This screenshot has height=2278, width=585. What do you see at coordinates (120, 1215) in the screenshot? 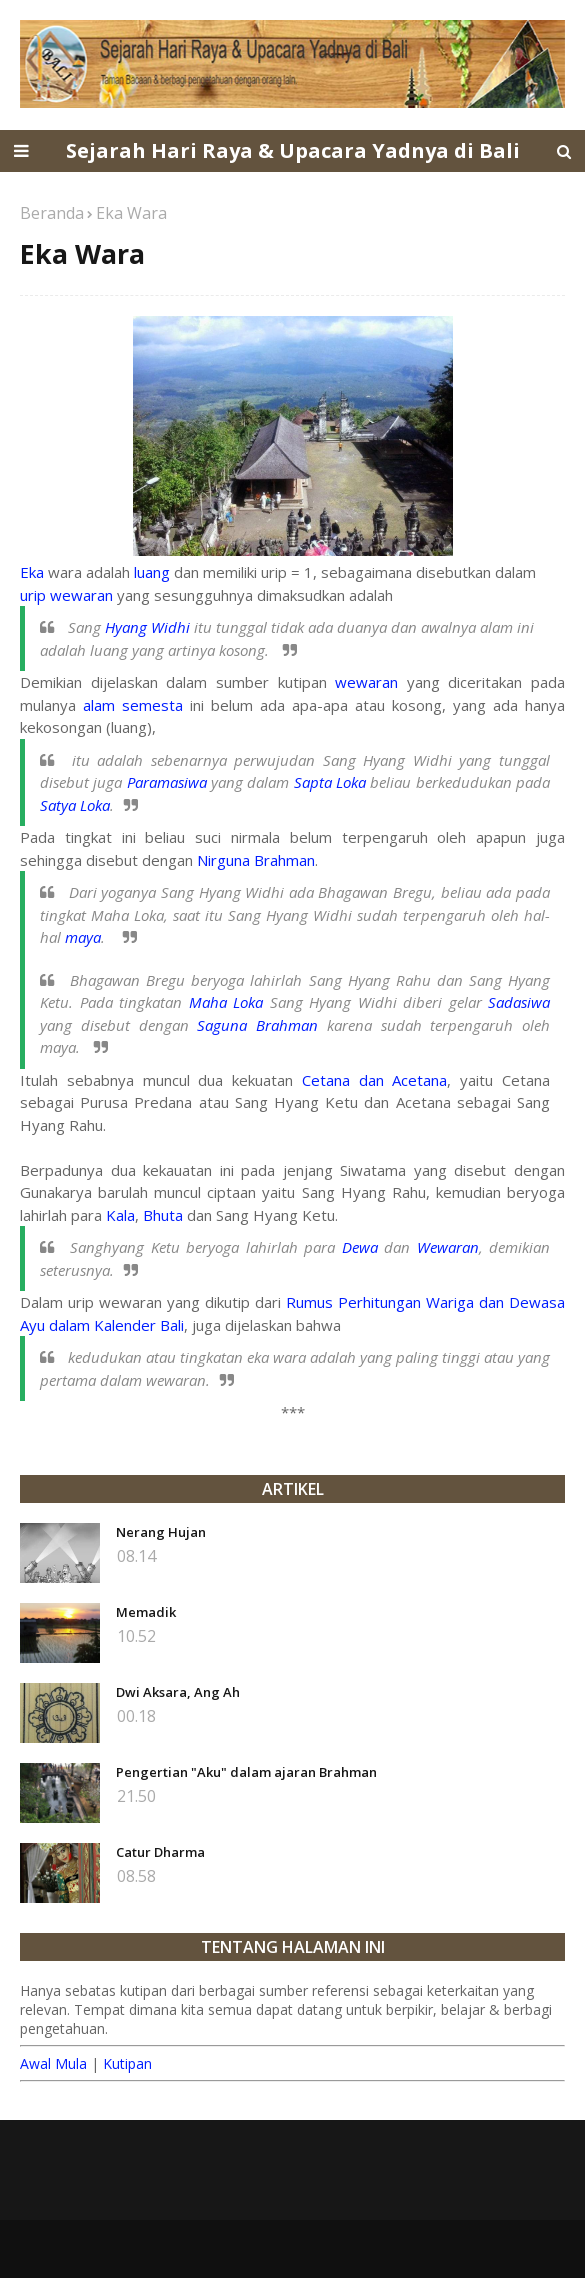
I see `Kala` at bounding box center [120, 1215].